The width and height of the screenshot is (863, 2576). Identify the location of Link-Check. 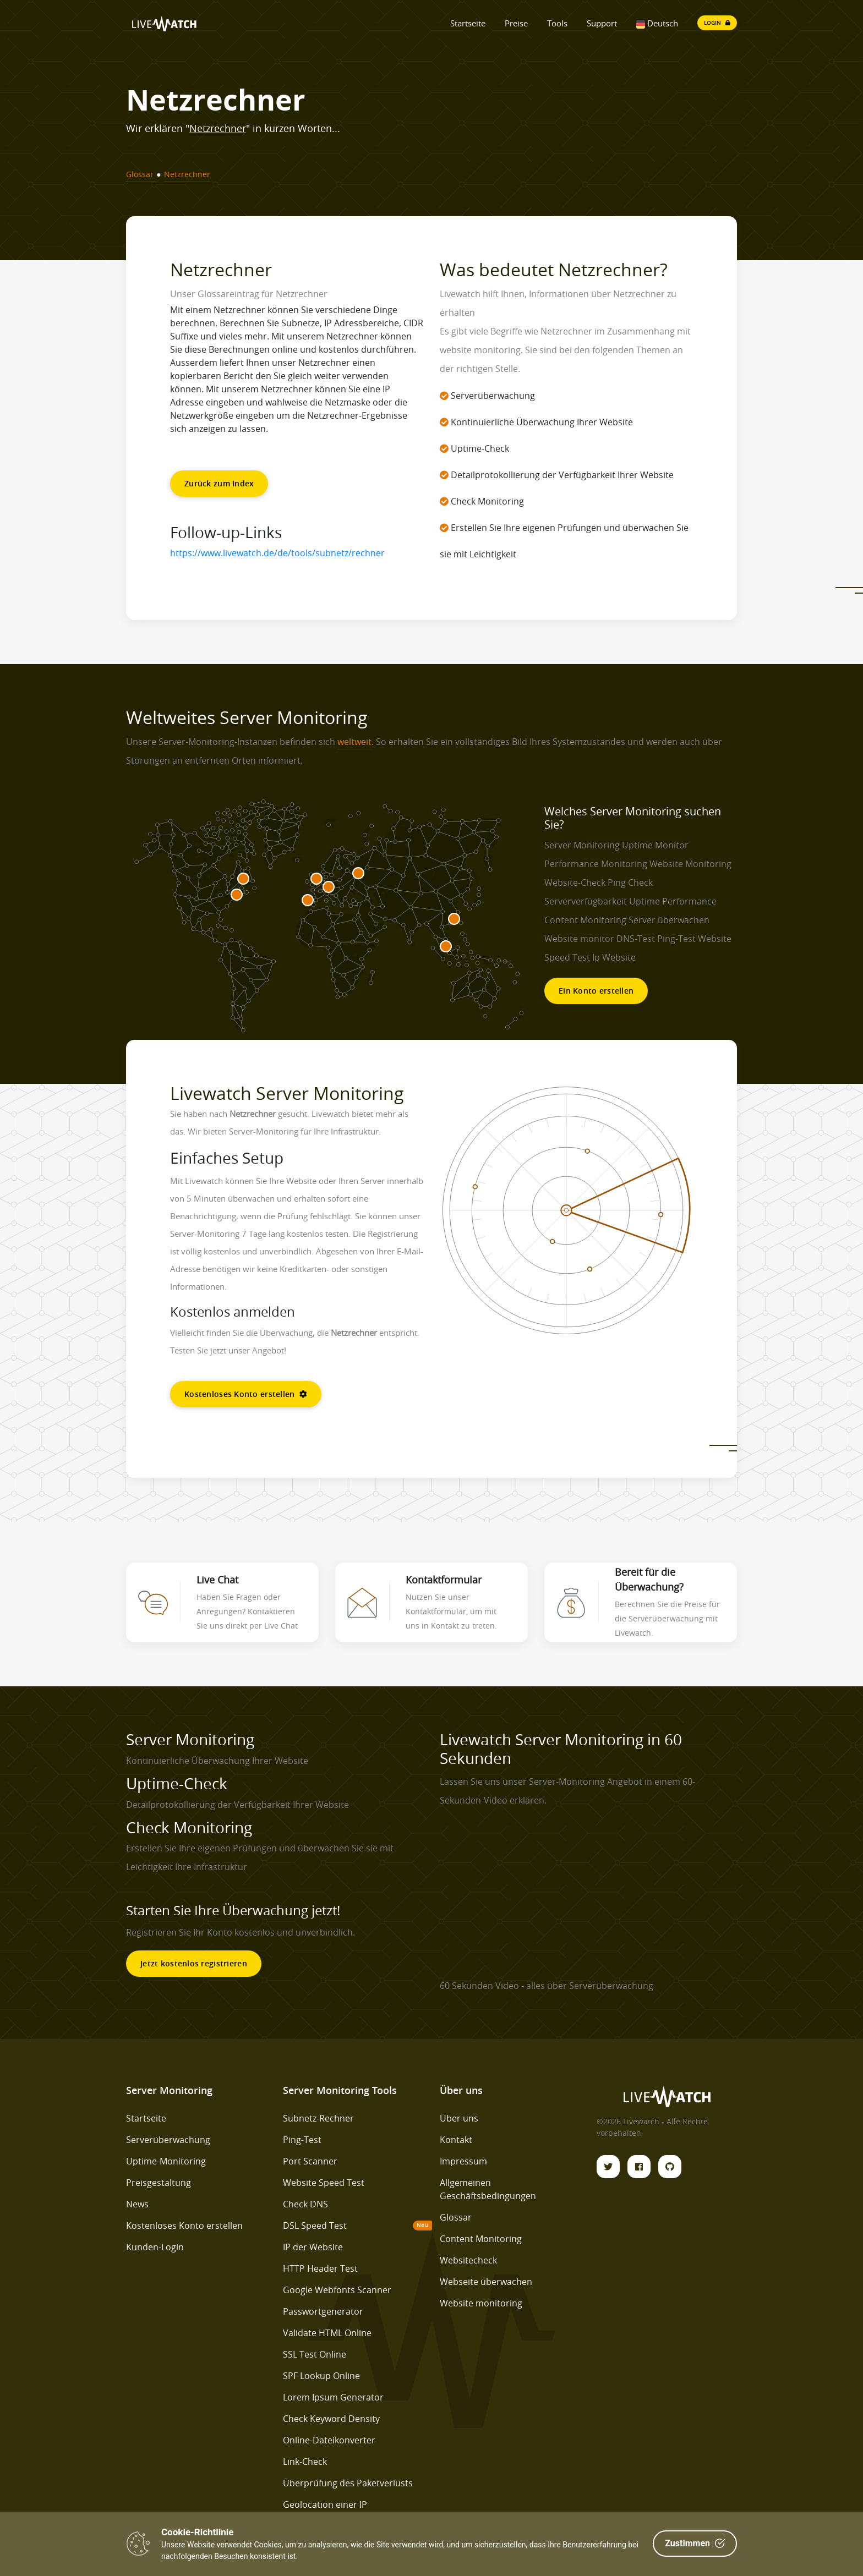
(305, 2462).